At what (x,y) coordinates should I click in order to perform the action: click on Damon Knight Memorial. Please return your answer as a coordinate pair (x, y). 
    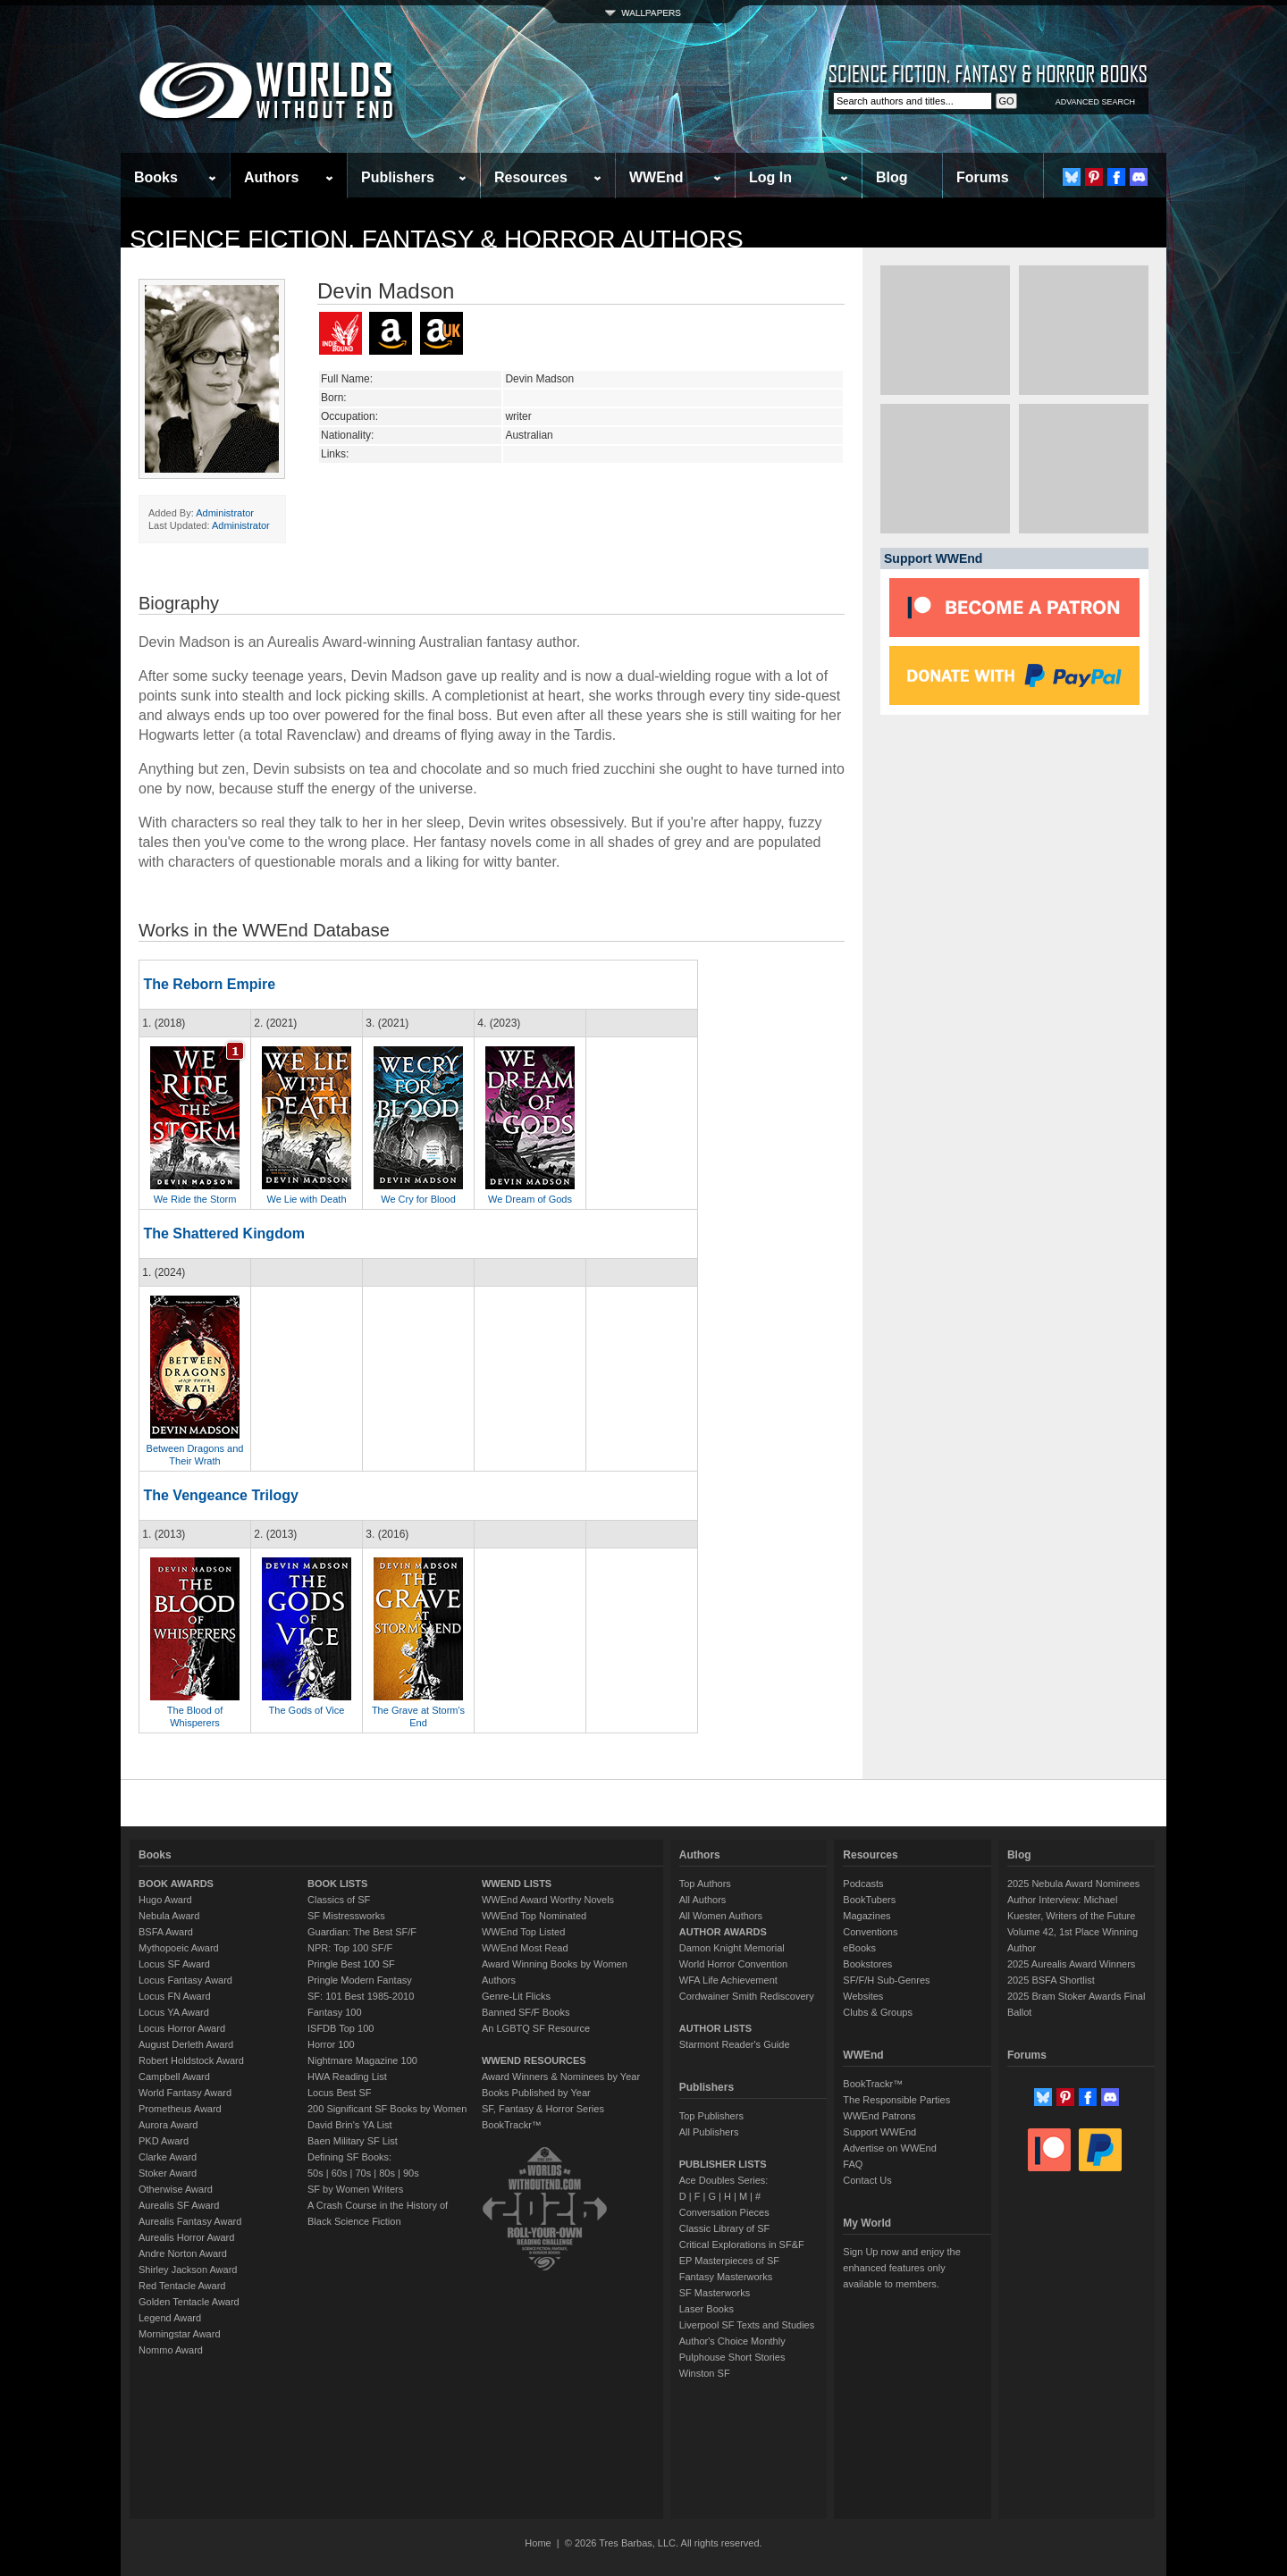
    Looking at the image, I should click on (732, 1947).